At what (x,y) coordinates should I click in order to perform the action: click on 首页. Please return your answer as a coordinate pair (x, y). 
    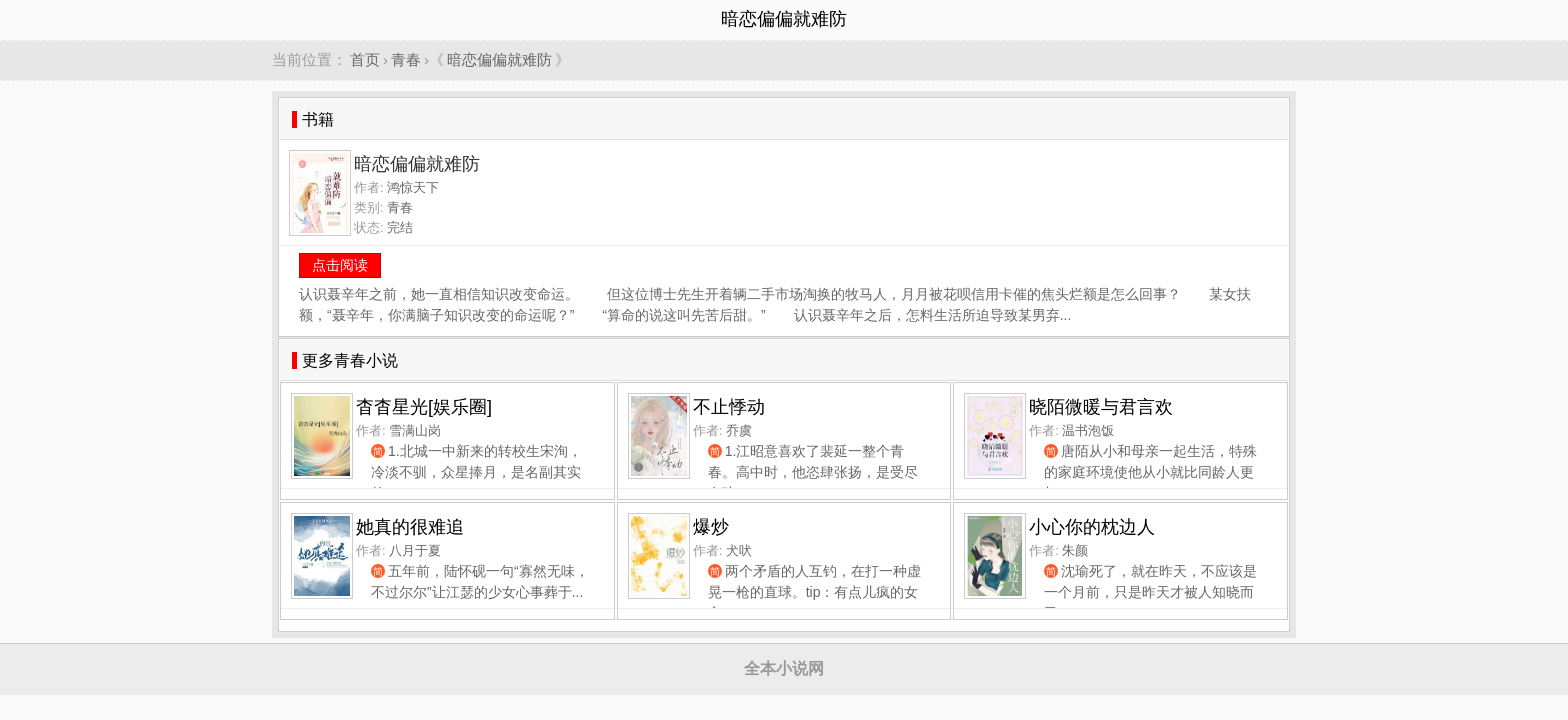
    Looking at the image, I should click on (365, 59).